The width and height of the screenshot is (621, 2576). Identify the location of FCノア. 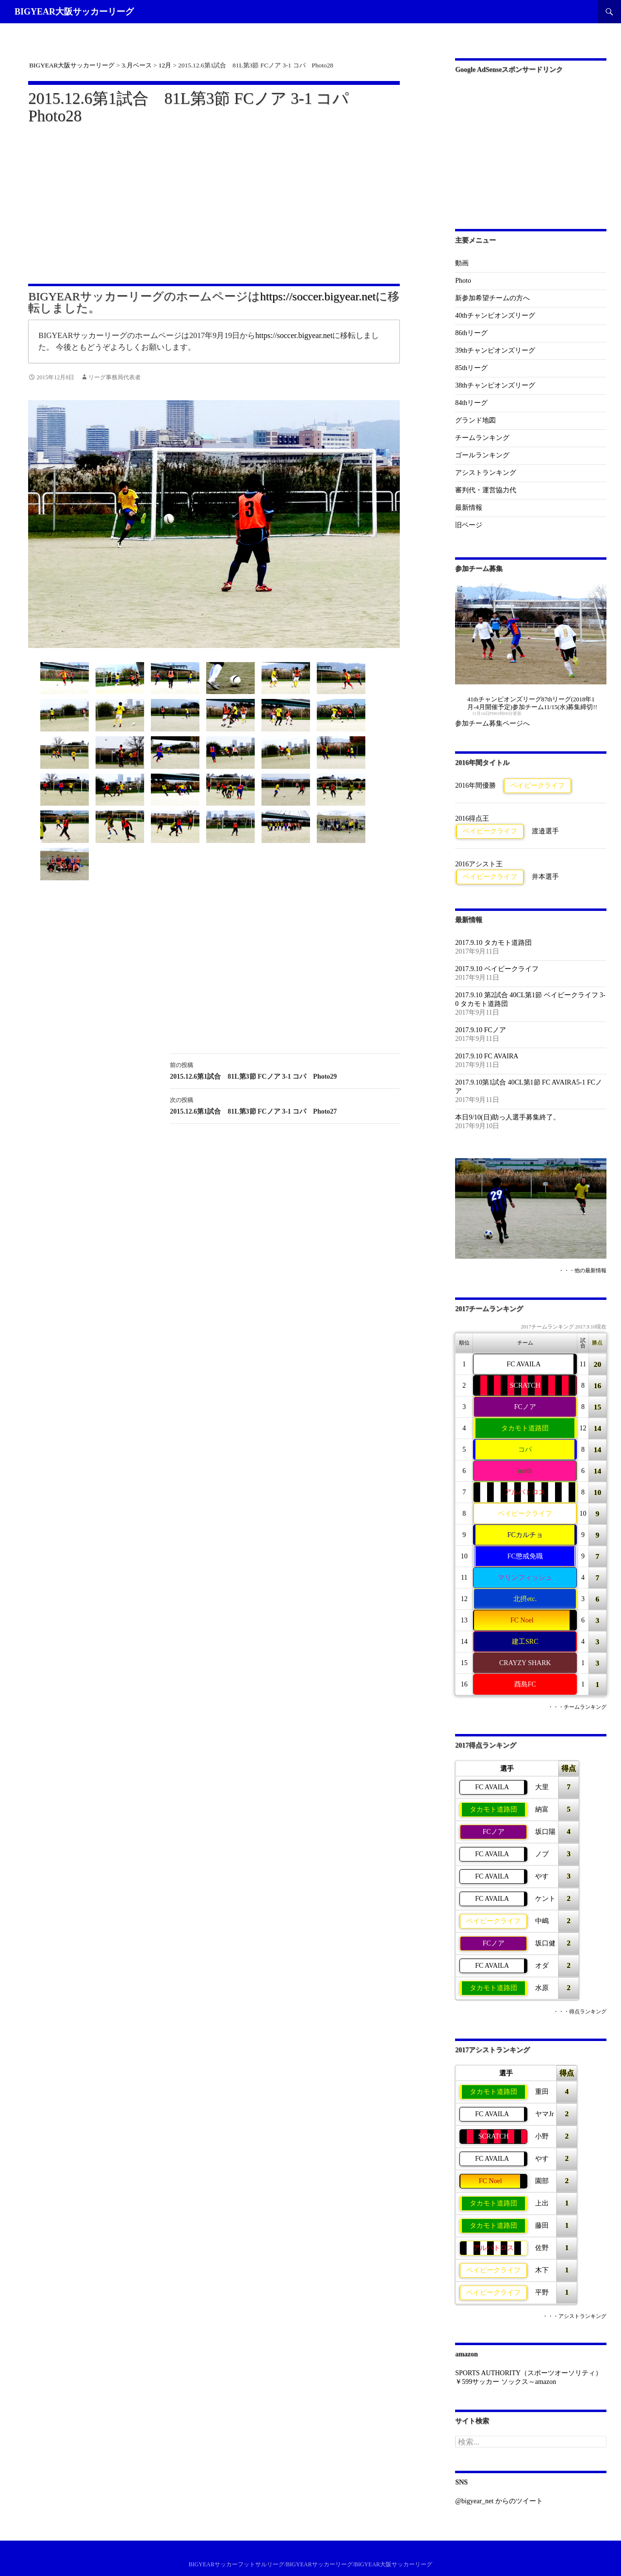
(525, 1406).